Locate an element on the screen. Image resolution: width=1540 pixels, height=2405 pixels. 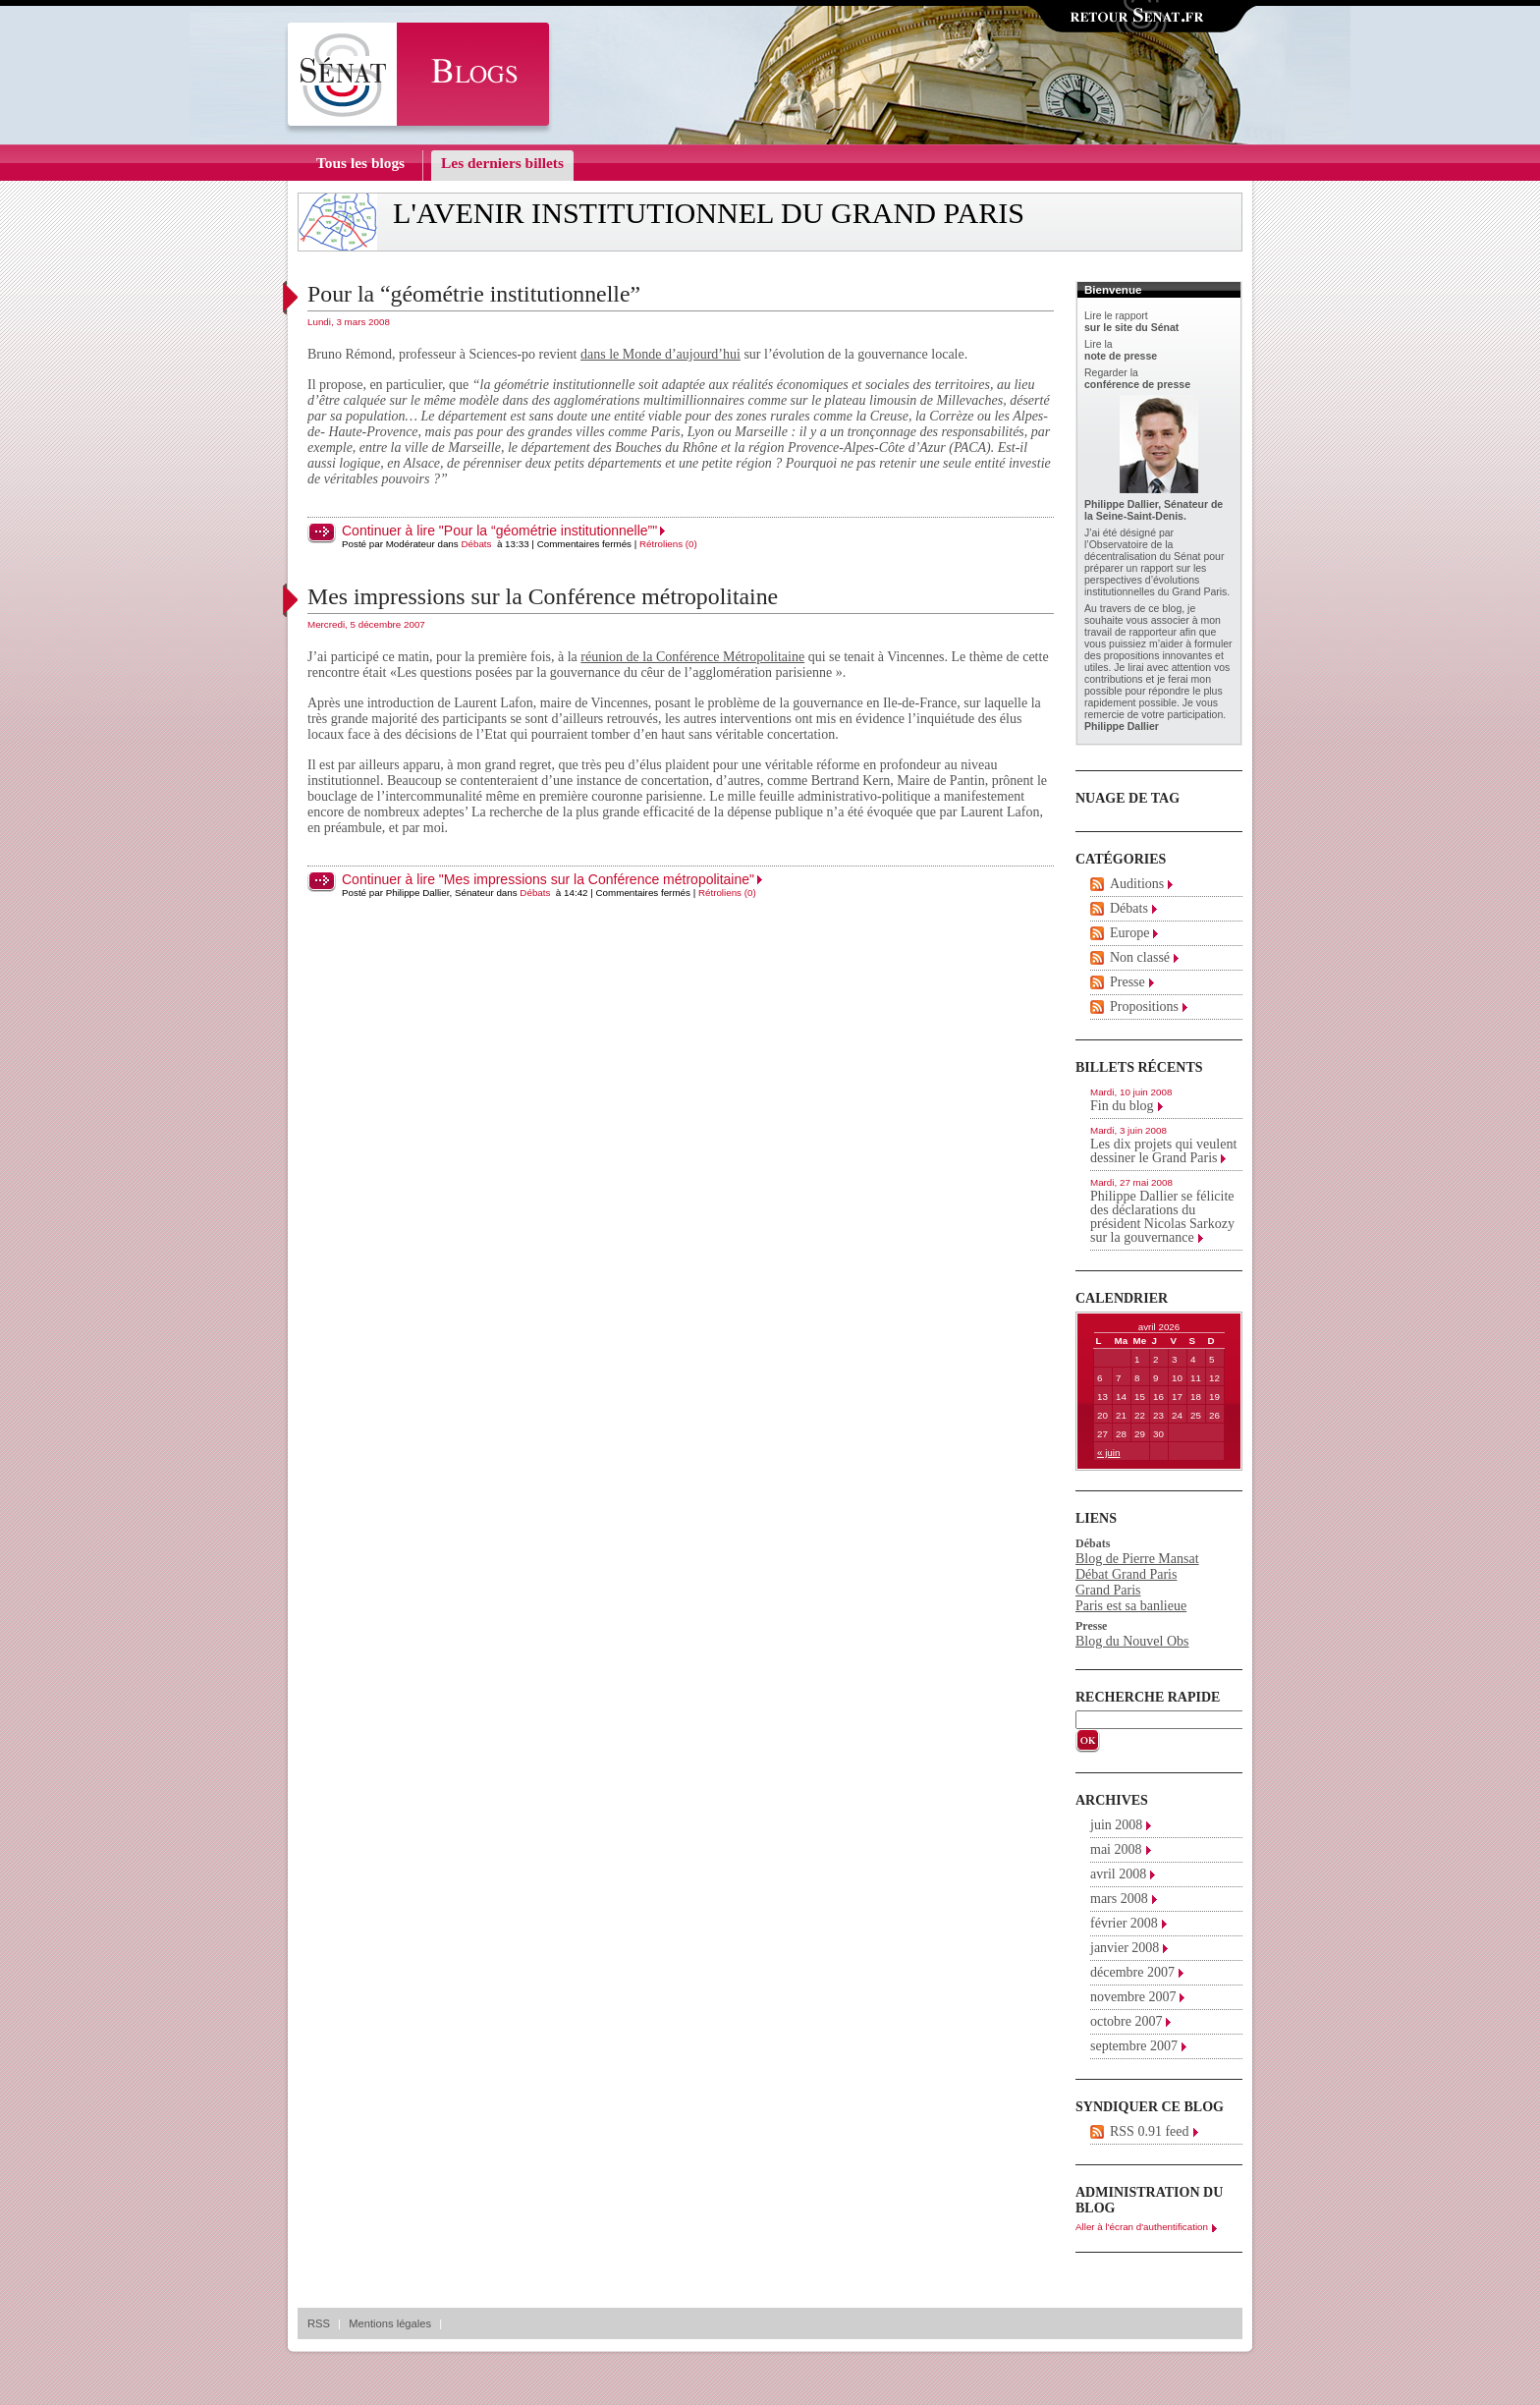
Aller à l'écran d'authentification is located at coordinates (1141, 2226).